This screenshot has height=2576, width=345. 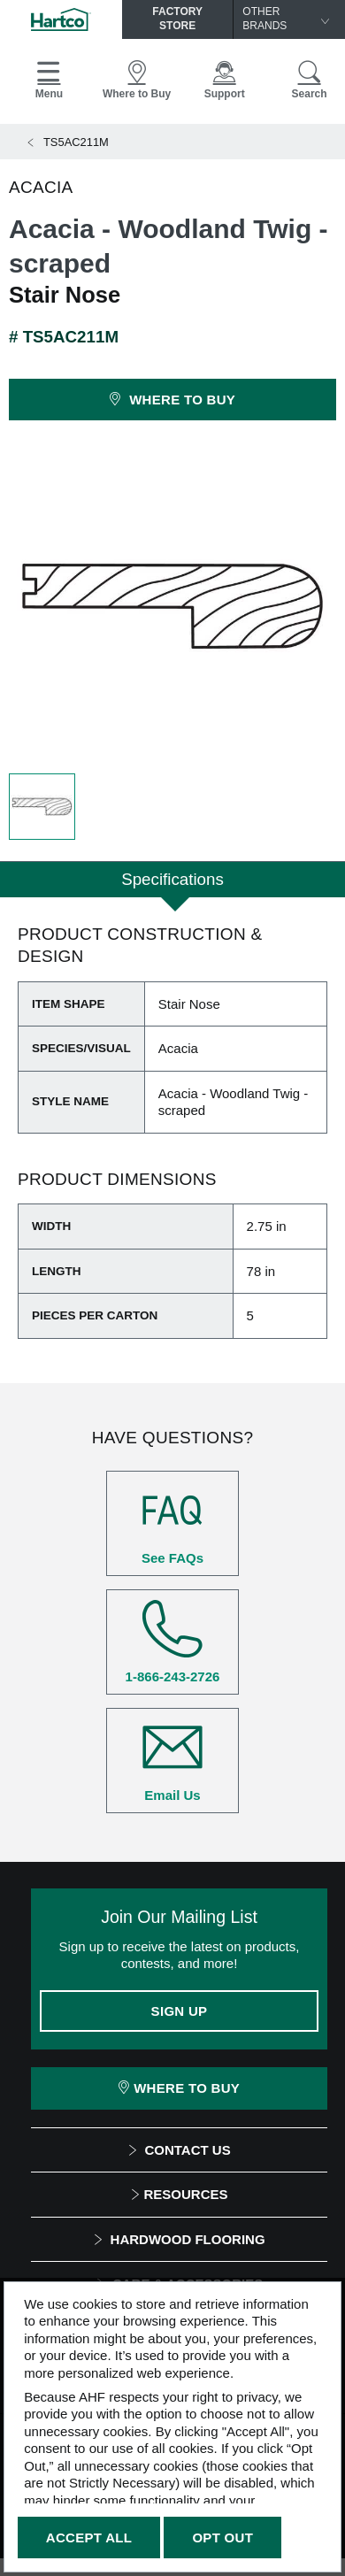 I want to click on See FAQs, so click(x=172, y=1522).